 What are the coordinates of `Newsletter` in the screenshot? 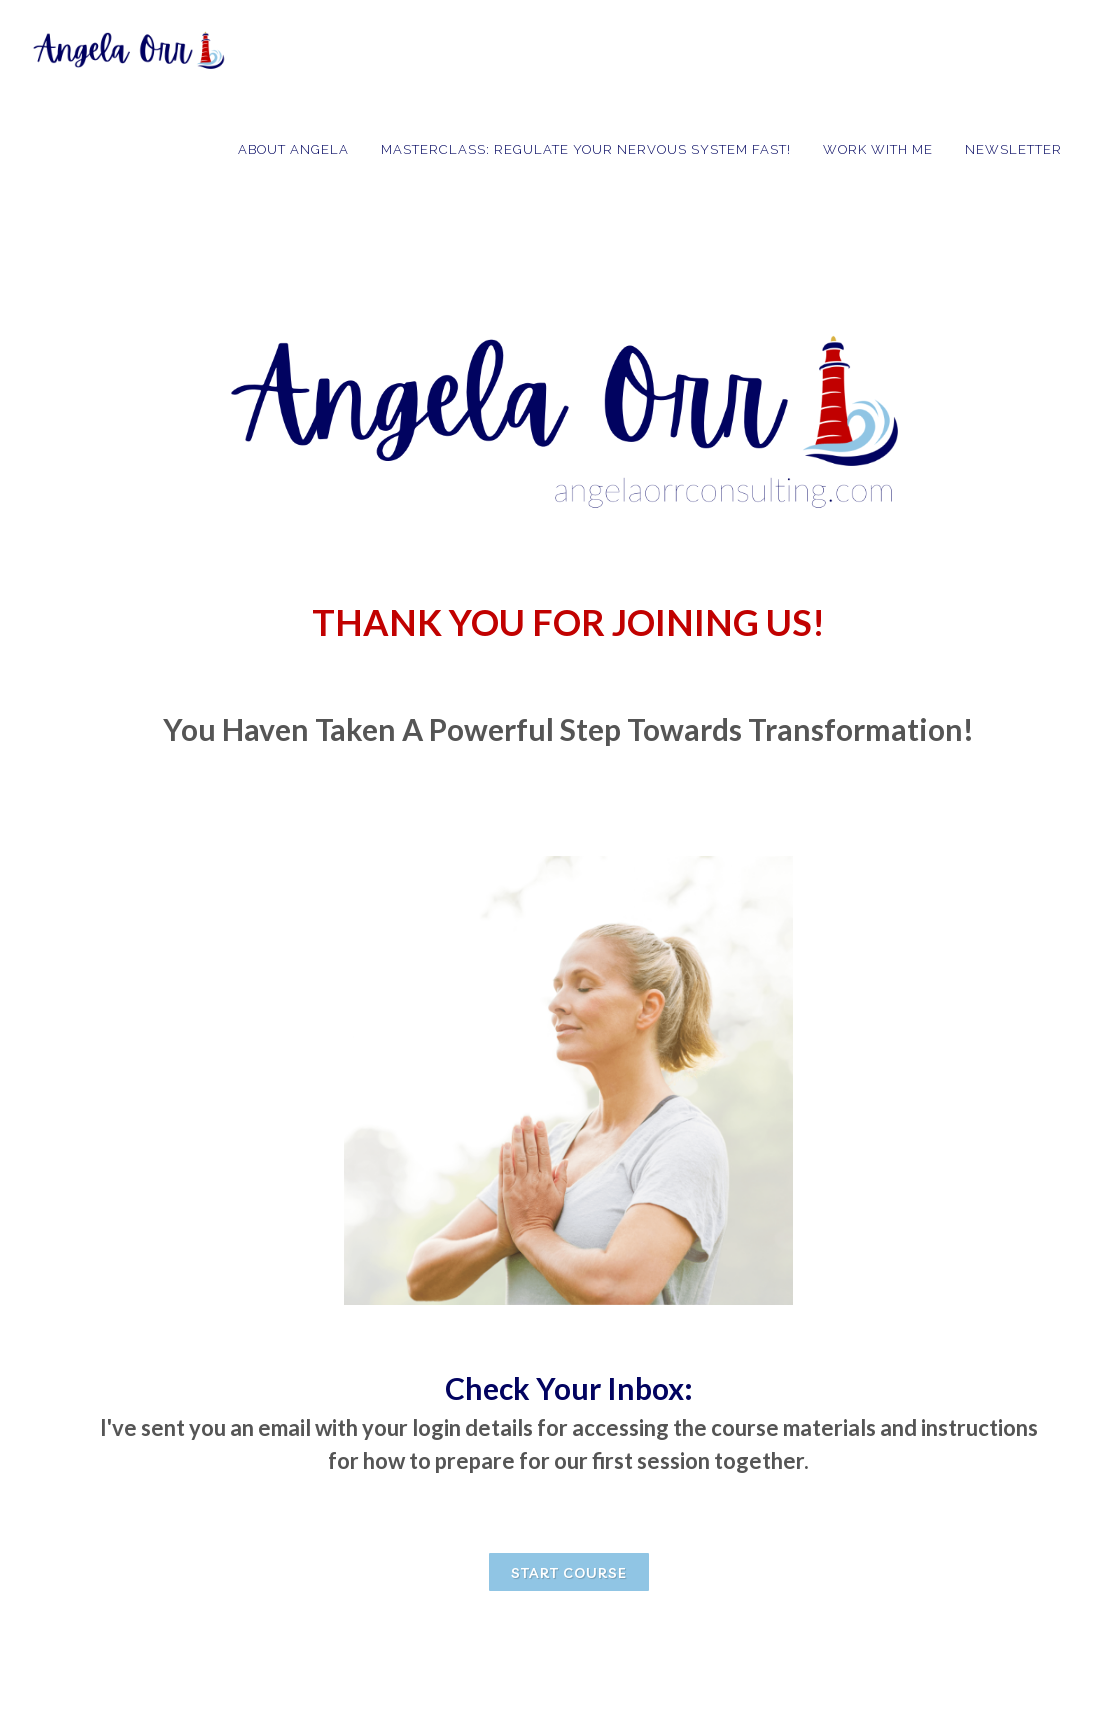 It's located at (1013, 149).